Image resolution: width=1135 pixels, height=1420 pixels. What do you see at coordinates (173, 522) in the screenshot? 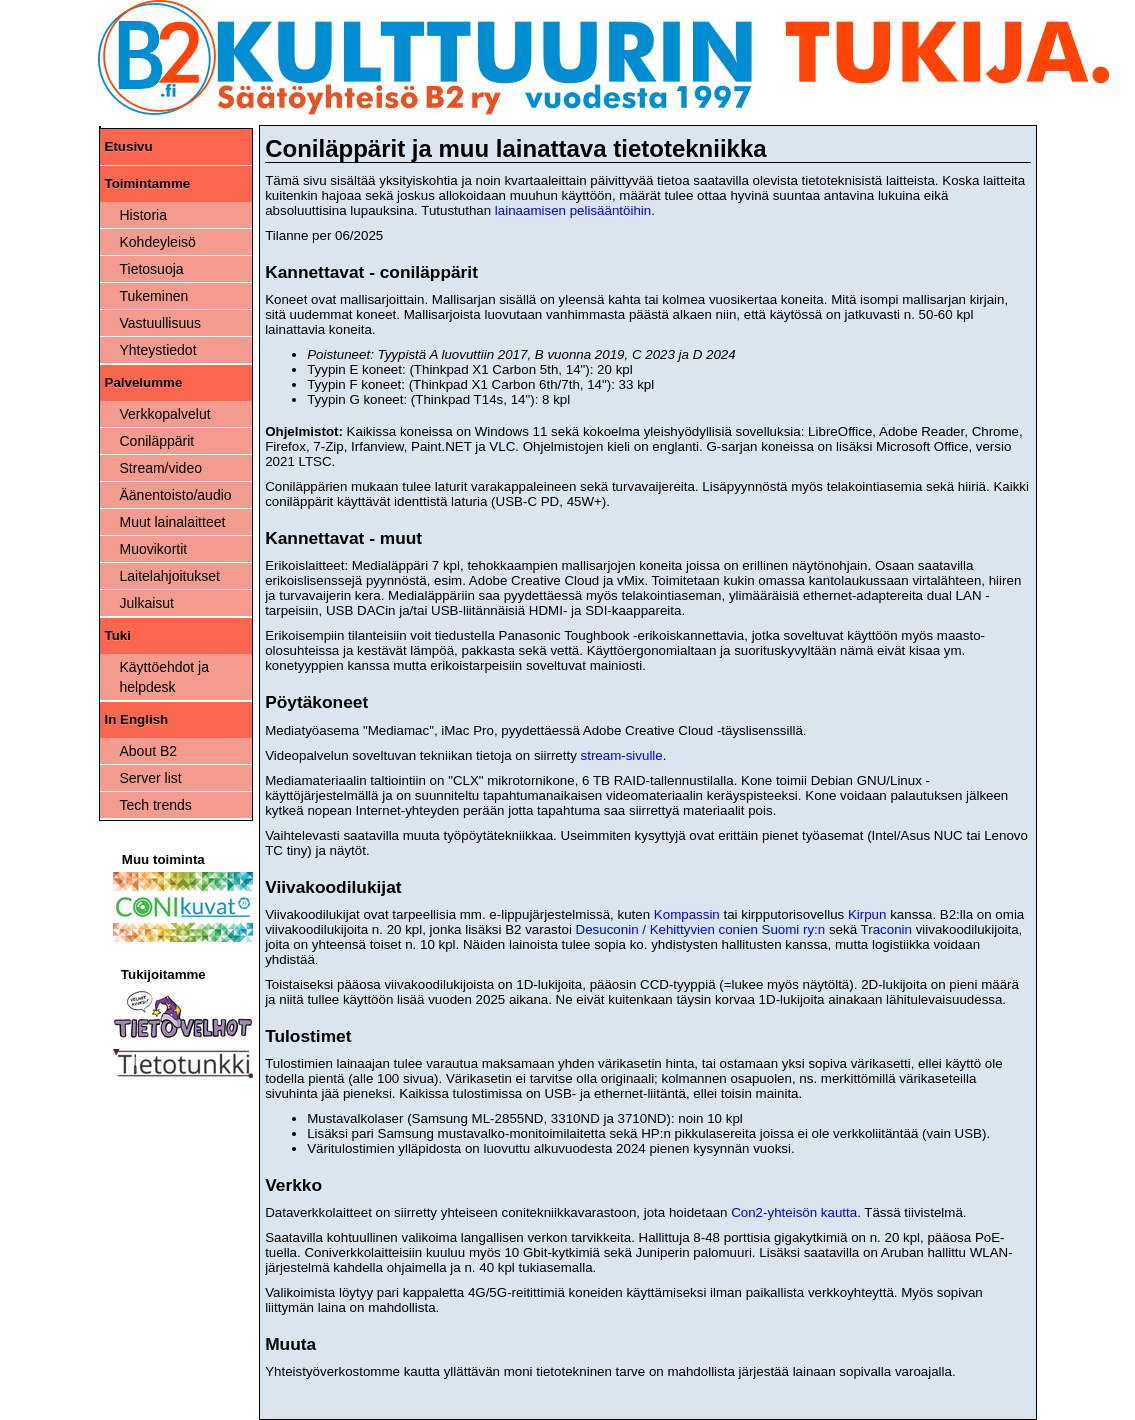
I see `Muut lainalaitteet` at bounding box center [173, 522].